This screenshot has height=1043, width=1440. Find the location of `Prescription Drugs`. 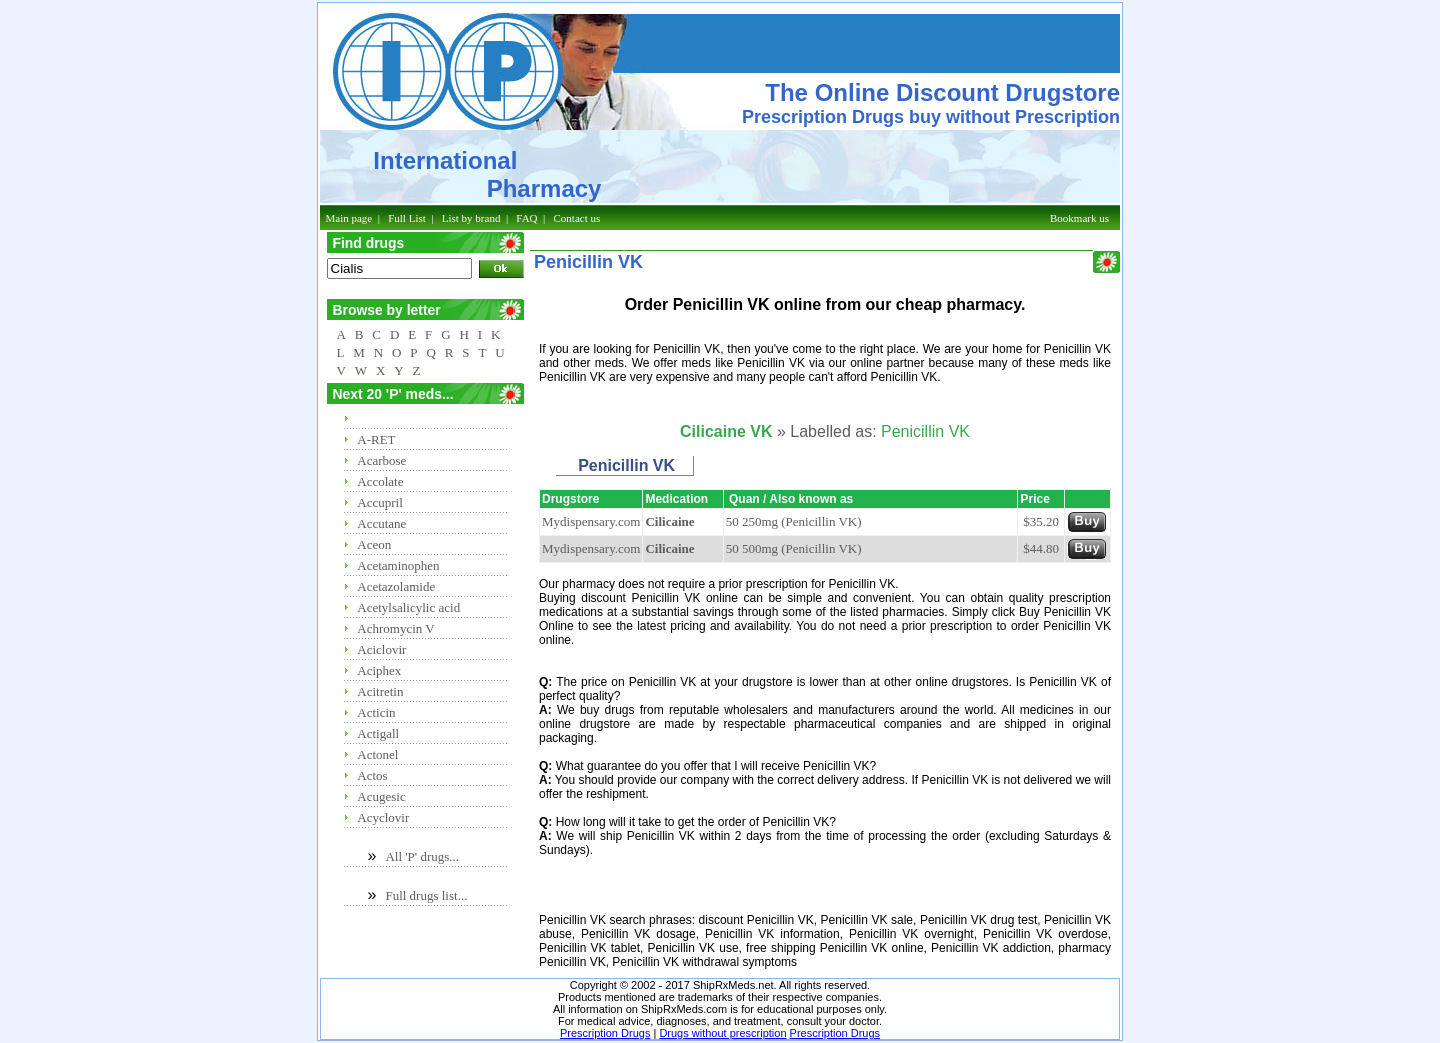

Prescription Drugs is located at coordinates (605, 1033).